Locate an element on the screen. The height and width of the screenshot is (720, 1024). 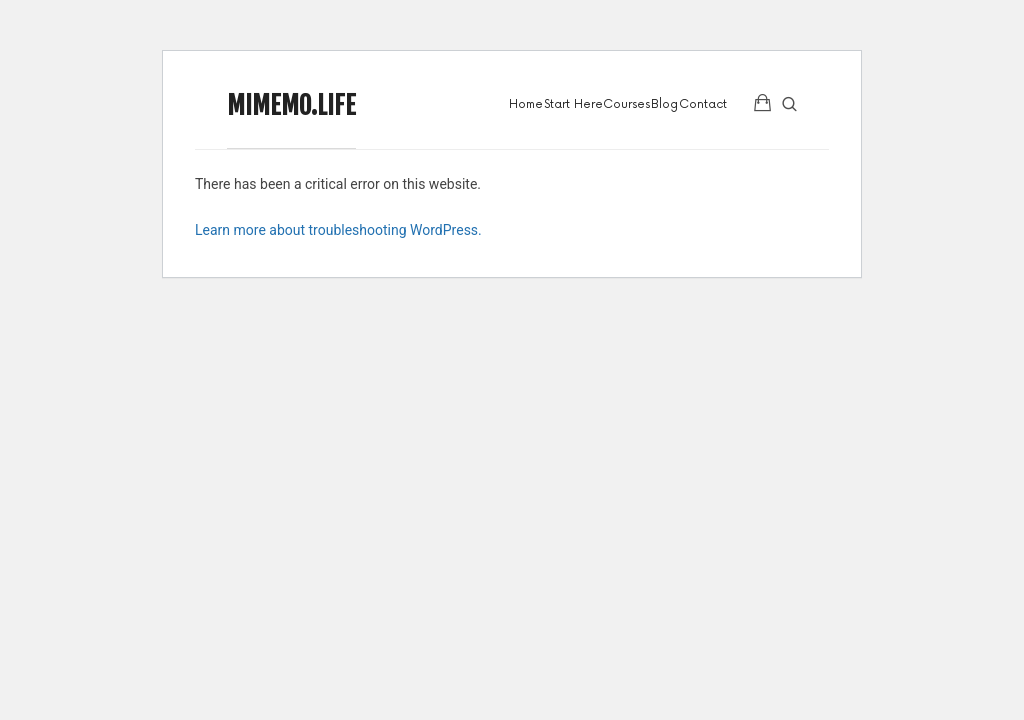
Home is located at coordinates (526, 104).